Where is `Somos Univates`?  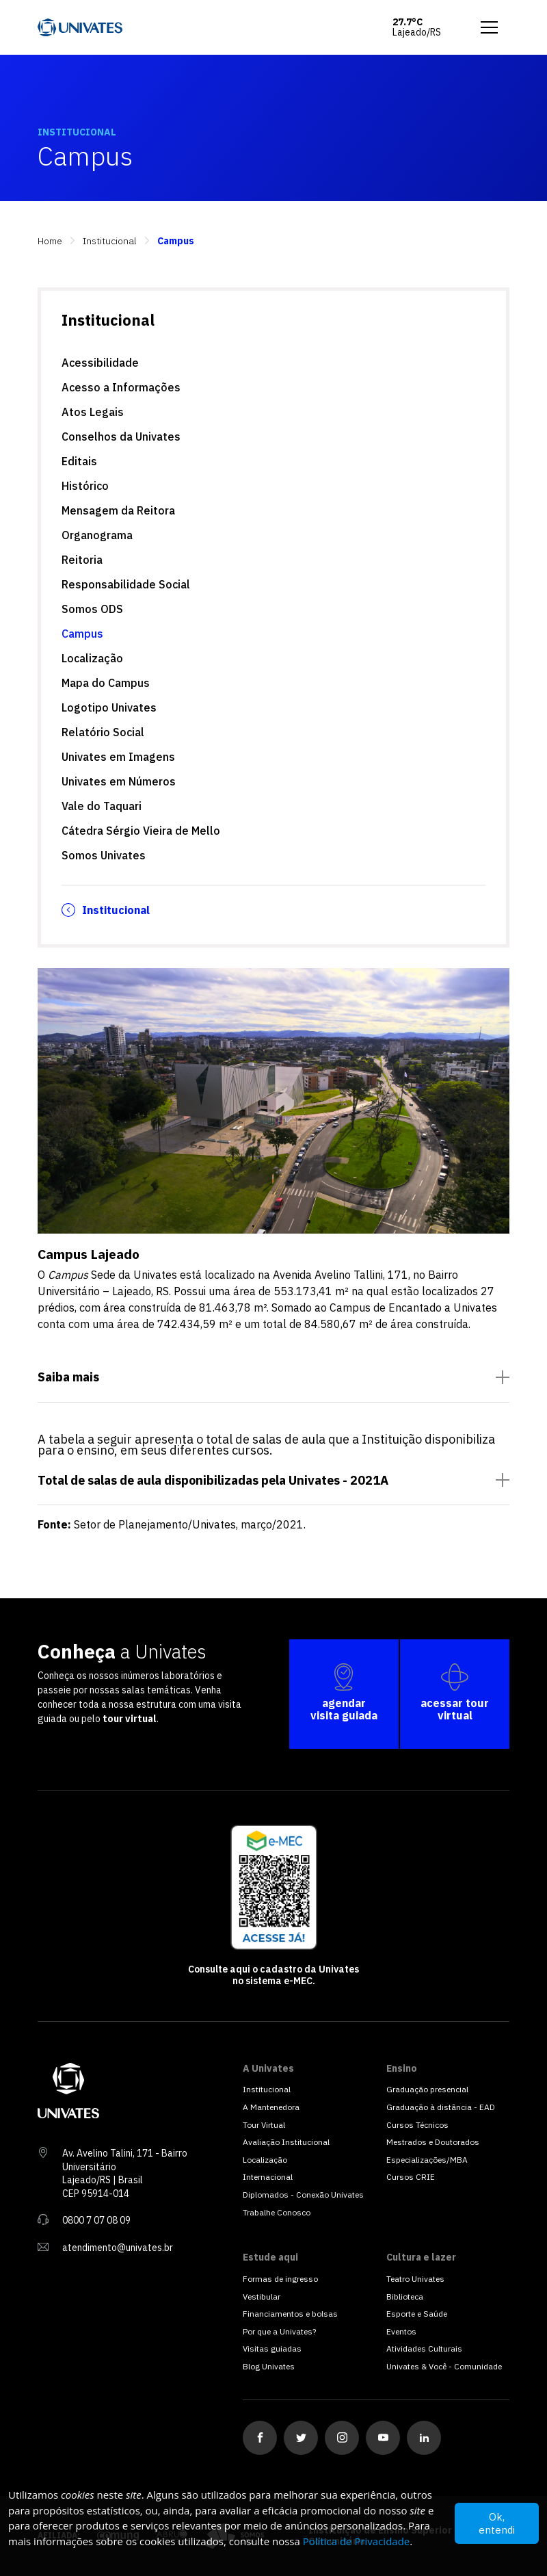
Somos Univates is located at coordinates (104, 855).